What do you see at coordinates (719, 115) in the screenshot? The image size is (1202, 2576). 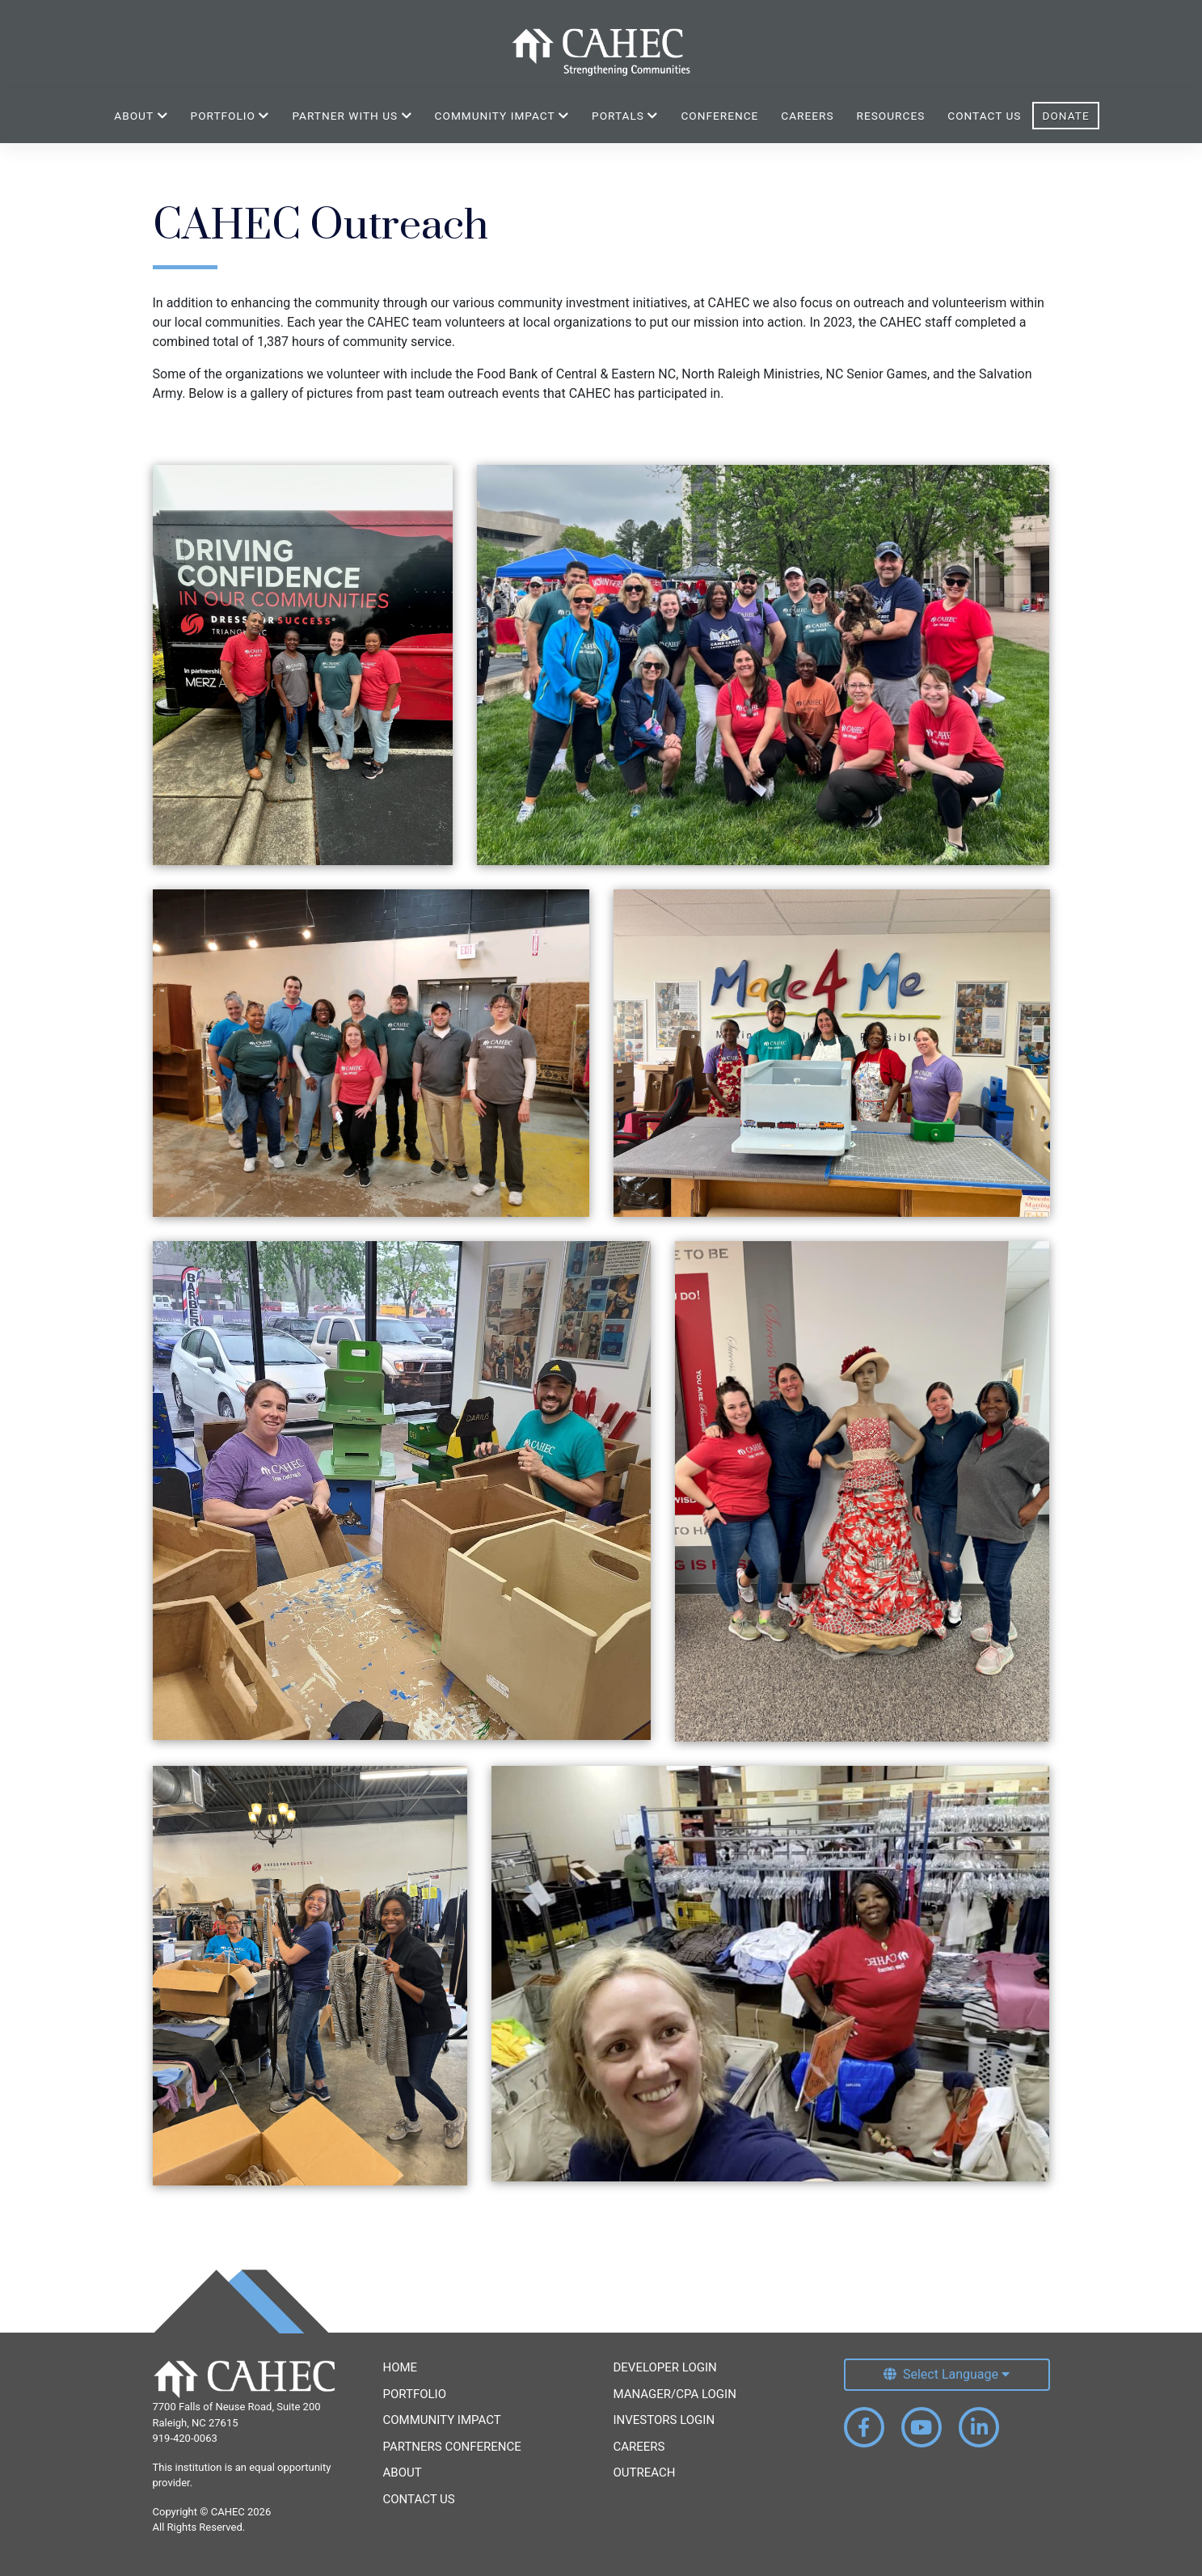 I see `Conference` at bounding box center [719, 115].